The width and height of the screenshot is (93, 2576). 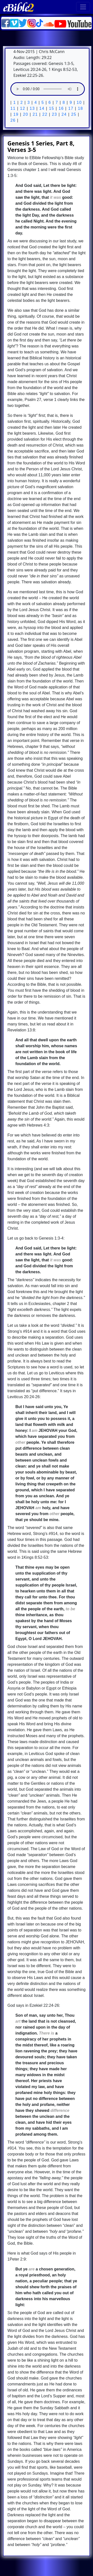 I want to click on 14, so click(x=41, y=108).